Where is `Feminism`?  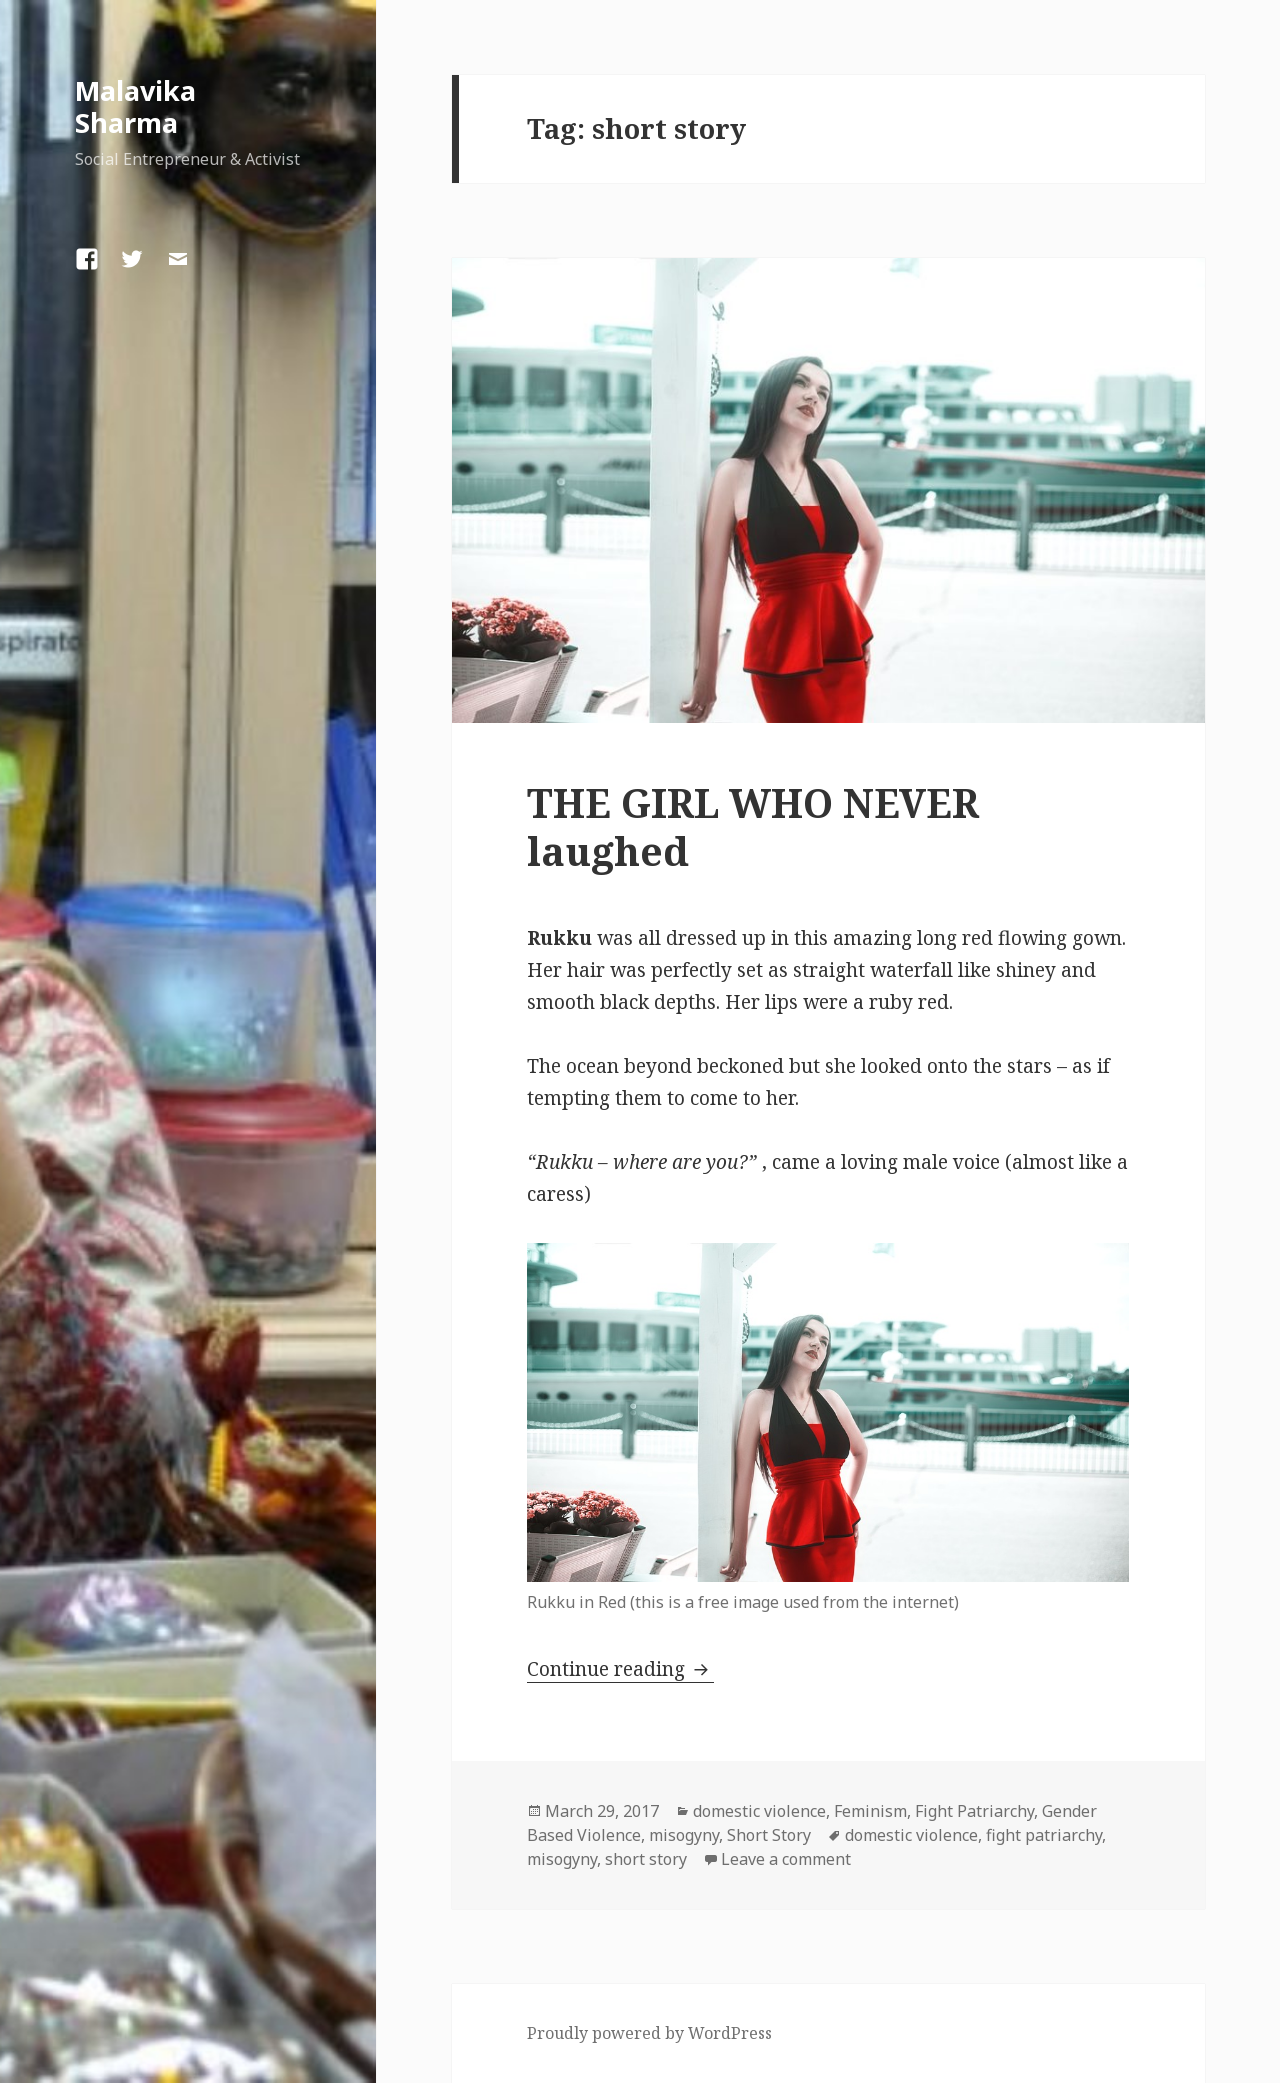
Feminism is located at coordinates (870, 1811).